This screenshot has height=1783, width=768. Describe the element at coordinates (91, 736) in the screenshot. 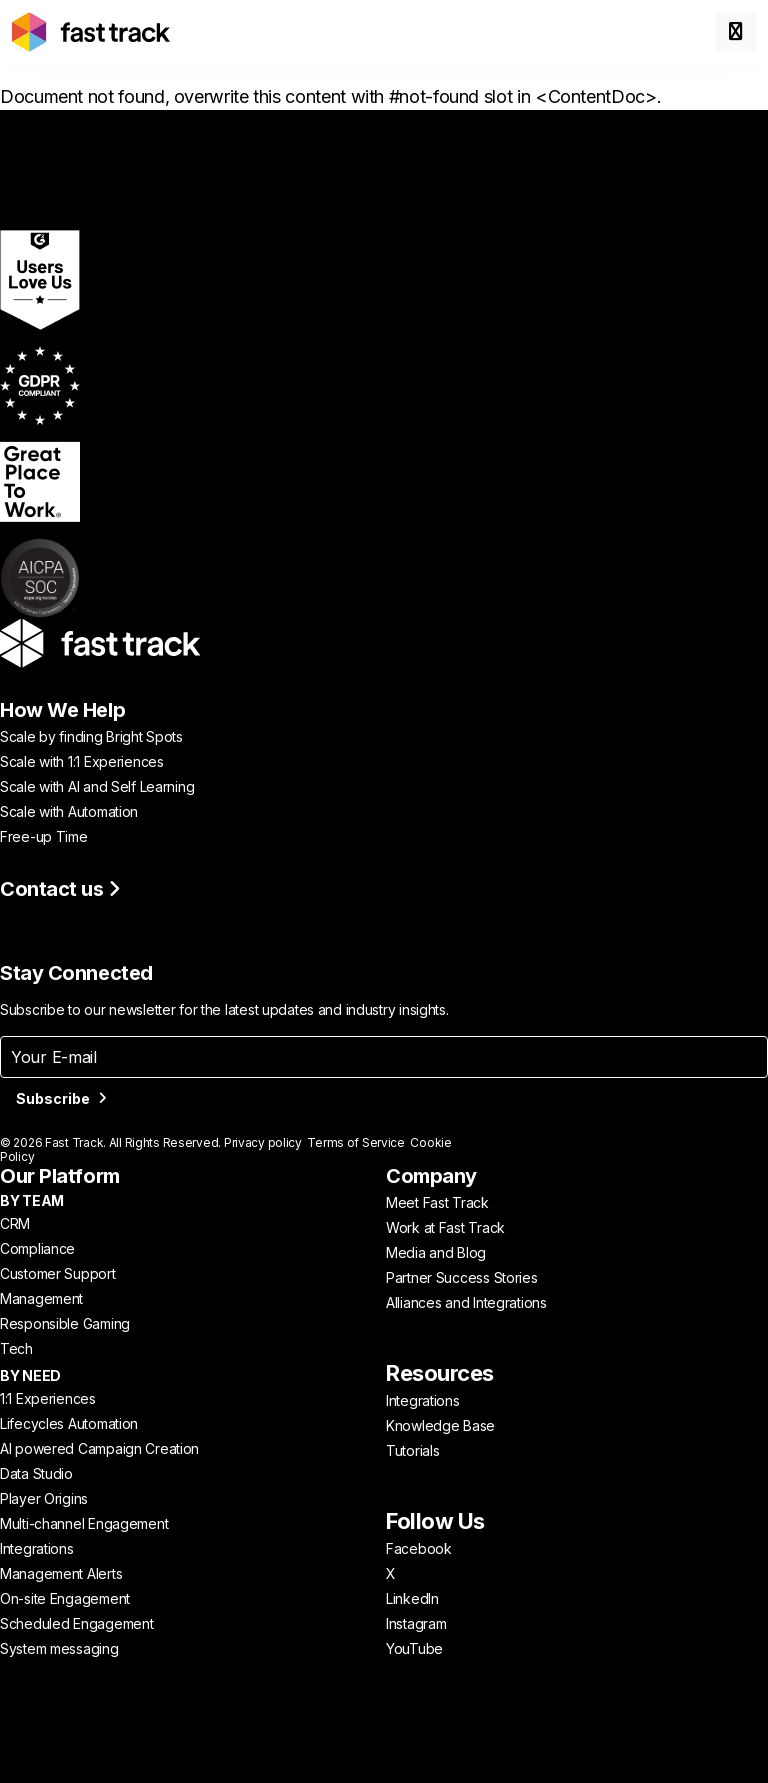

I see `Scale by finding Bright Spots` at that location.